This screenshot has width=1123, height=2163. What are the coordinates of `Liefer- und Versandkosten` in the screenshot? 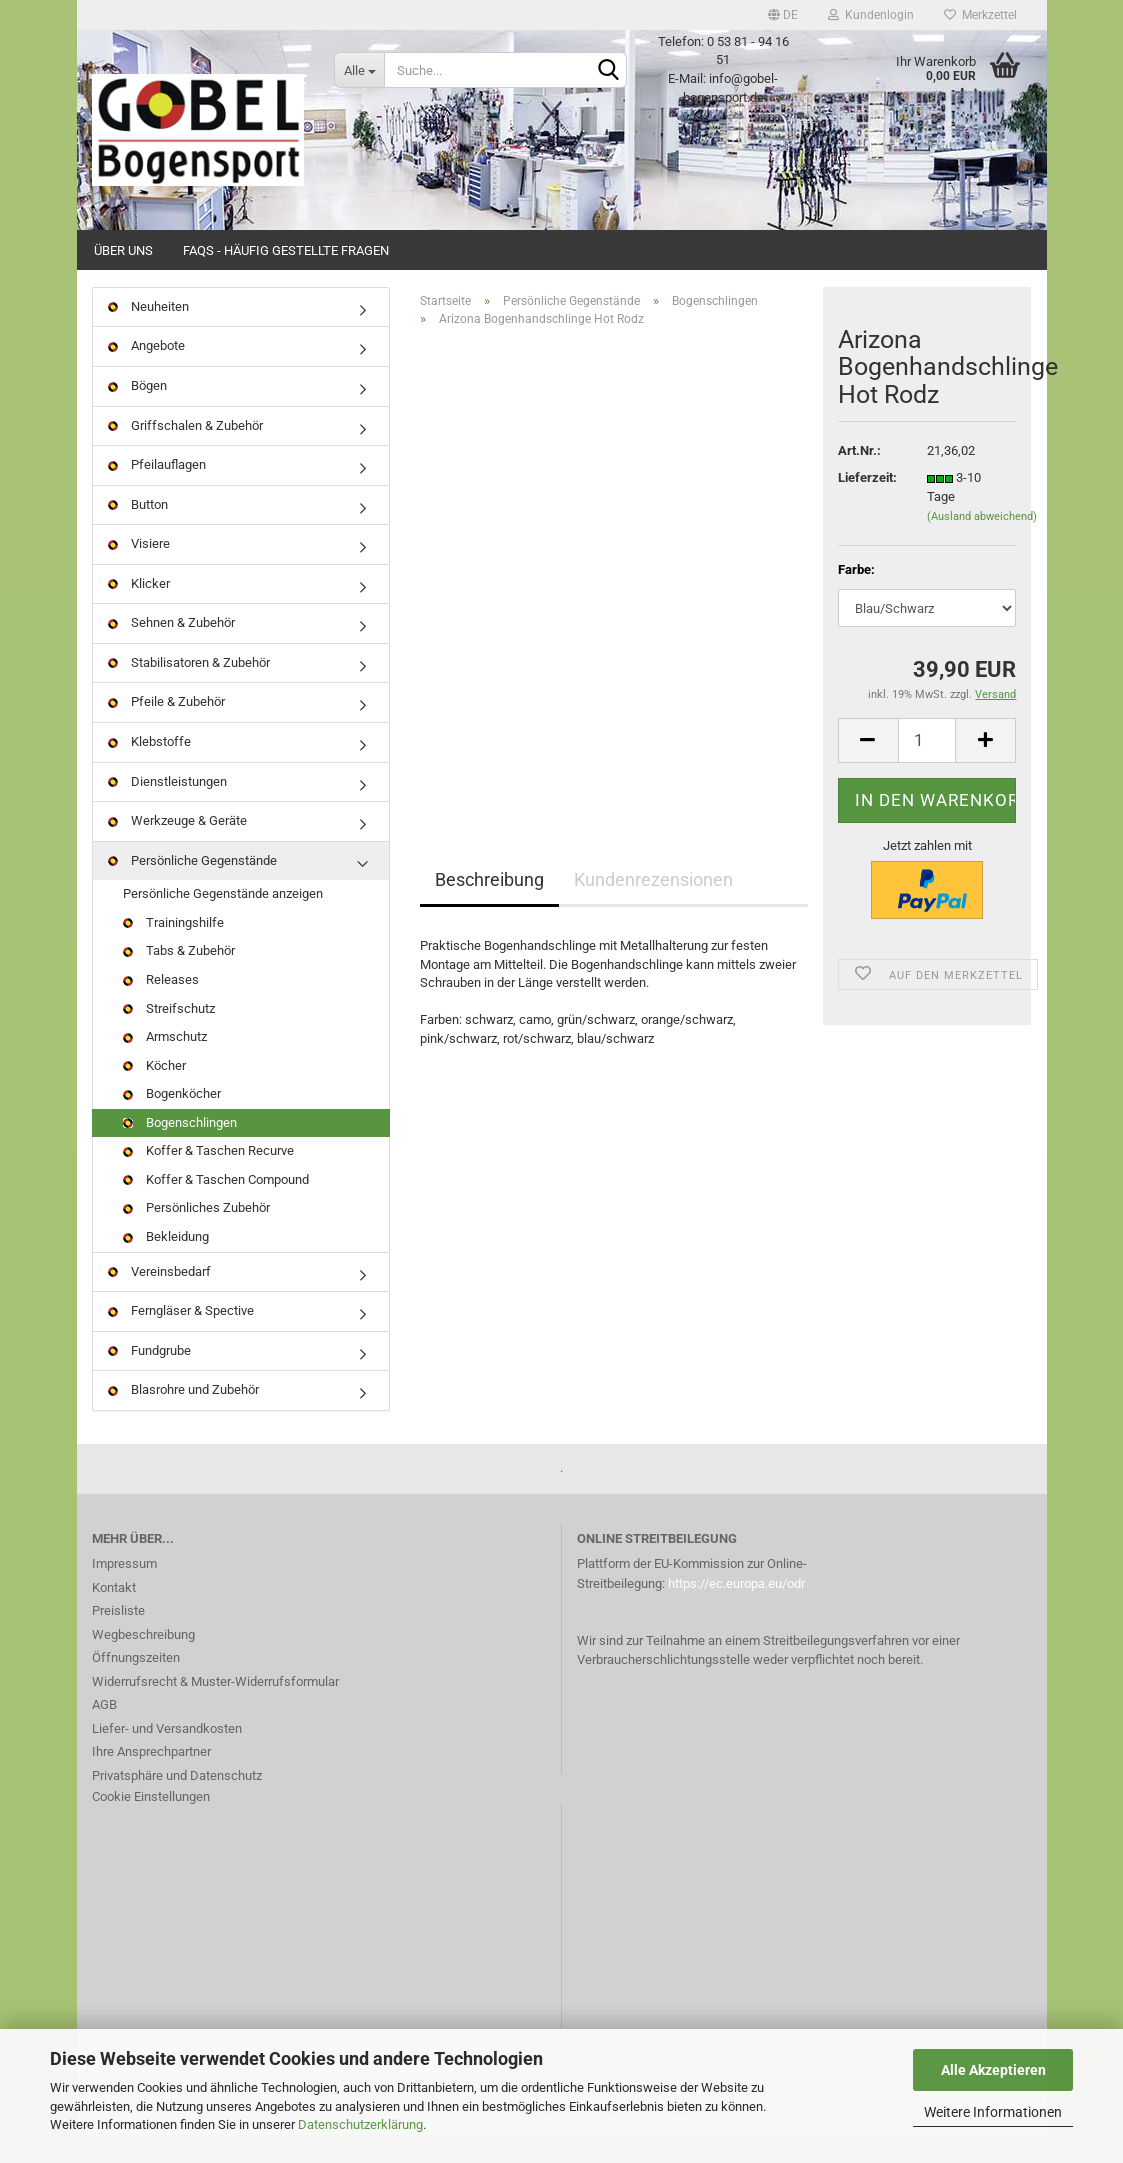 It's located at (167, 1756).